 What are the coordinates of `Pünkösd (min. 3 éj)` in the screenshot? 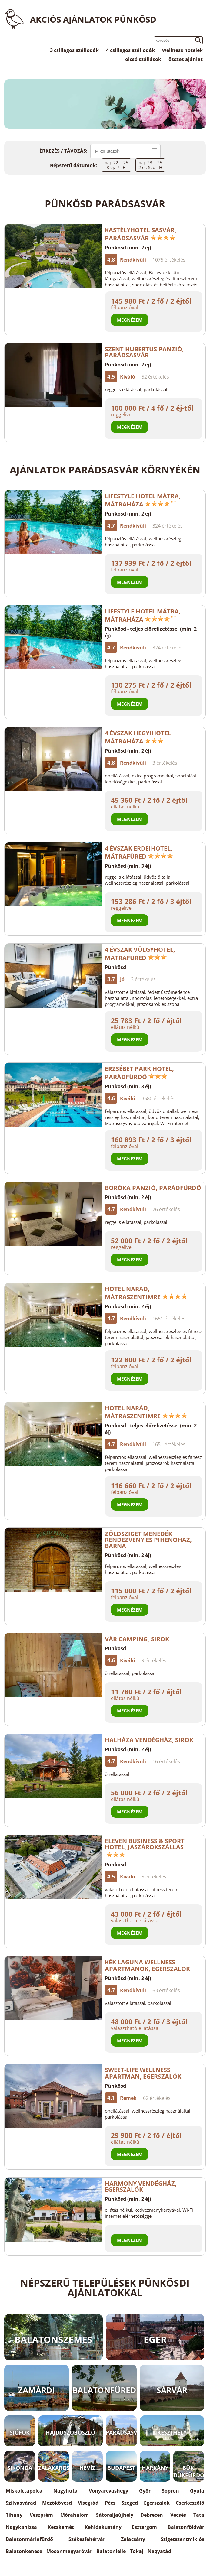 It's located at (128, 866).